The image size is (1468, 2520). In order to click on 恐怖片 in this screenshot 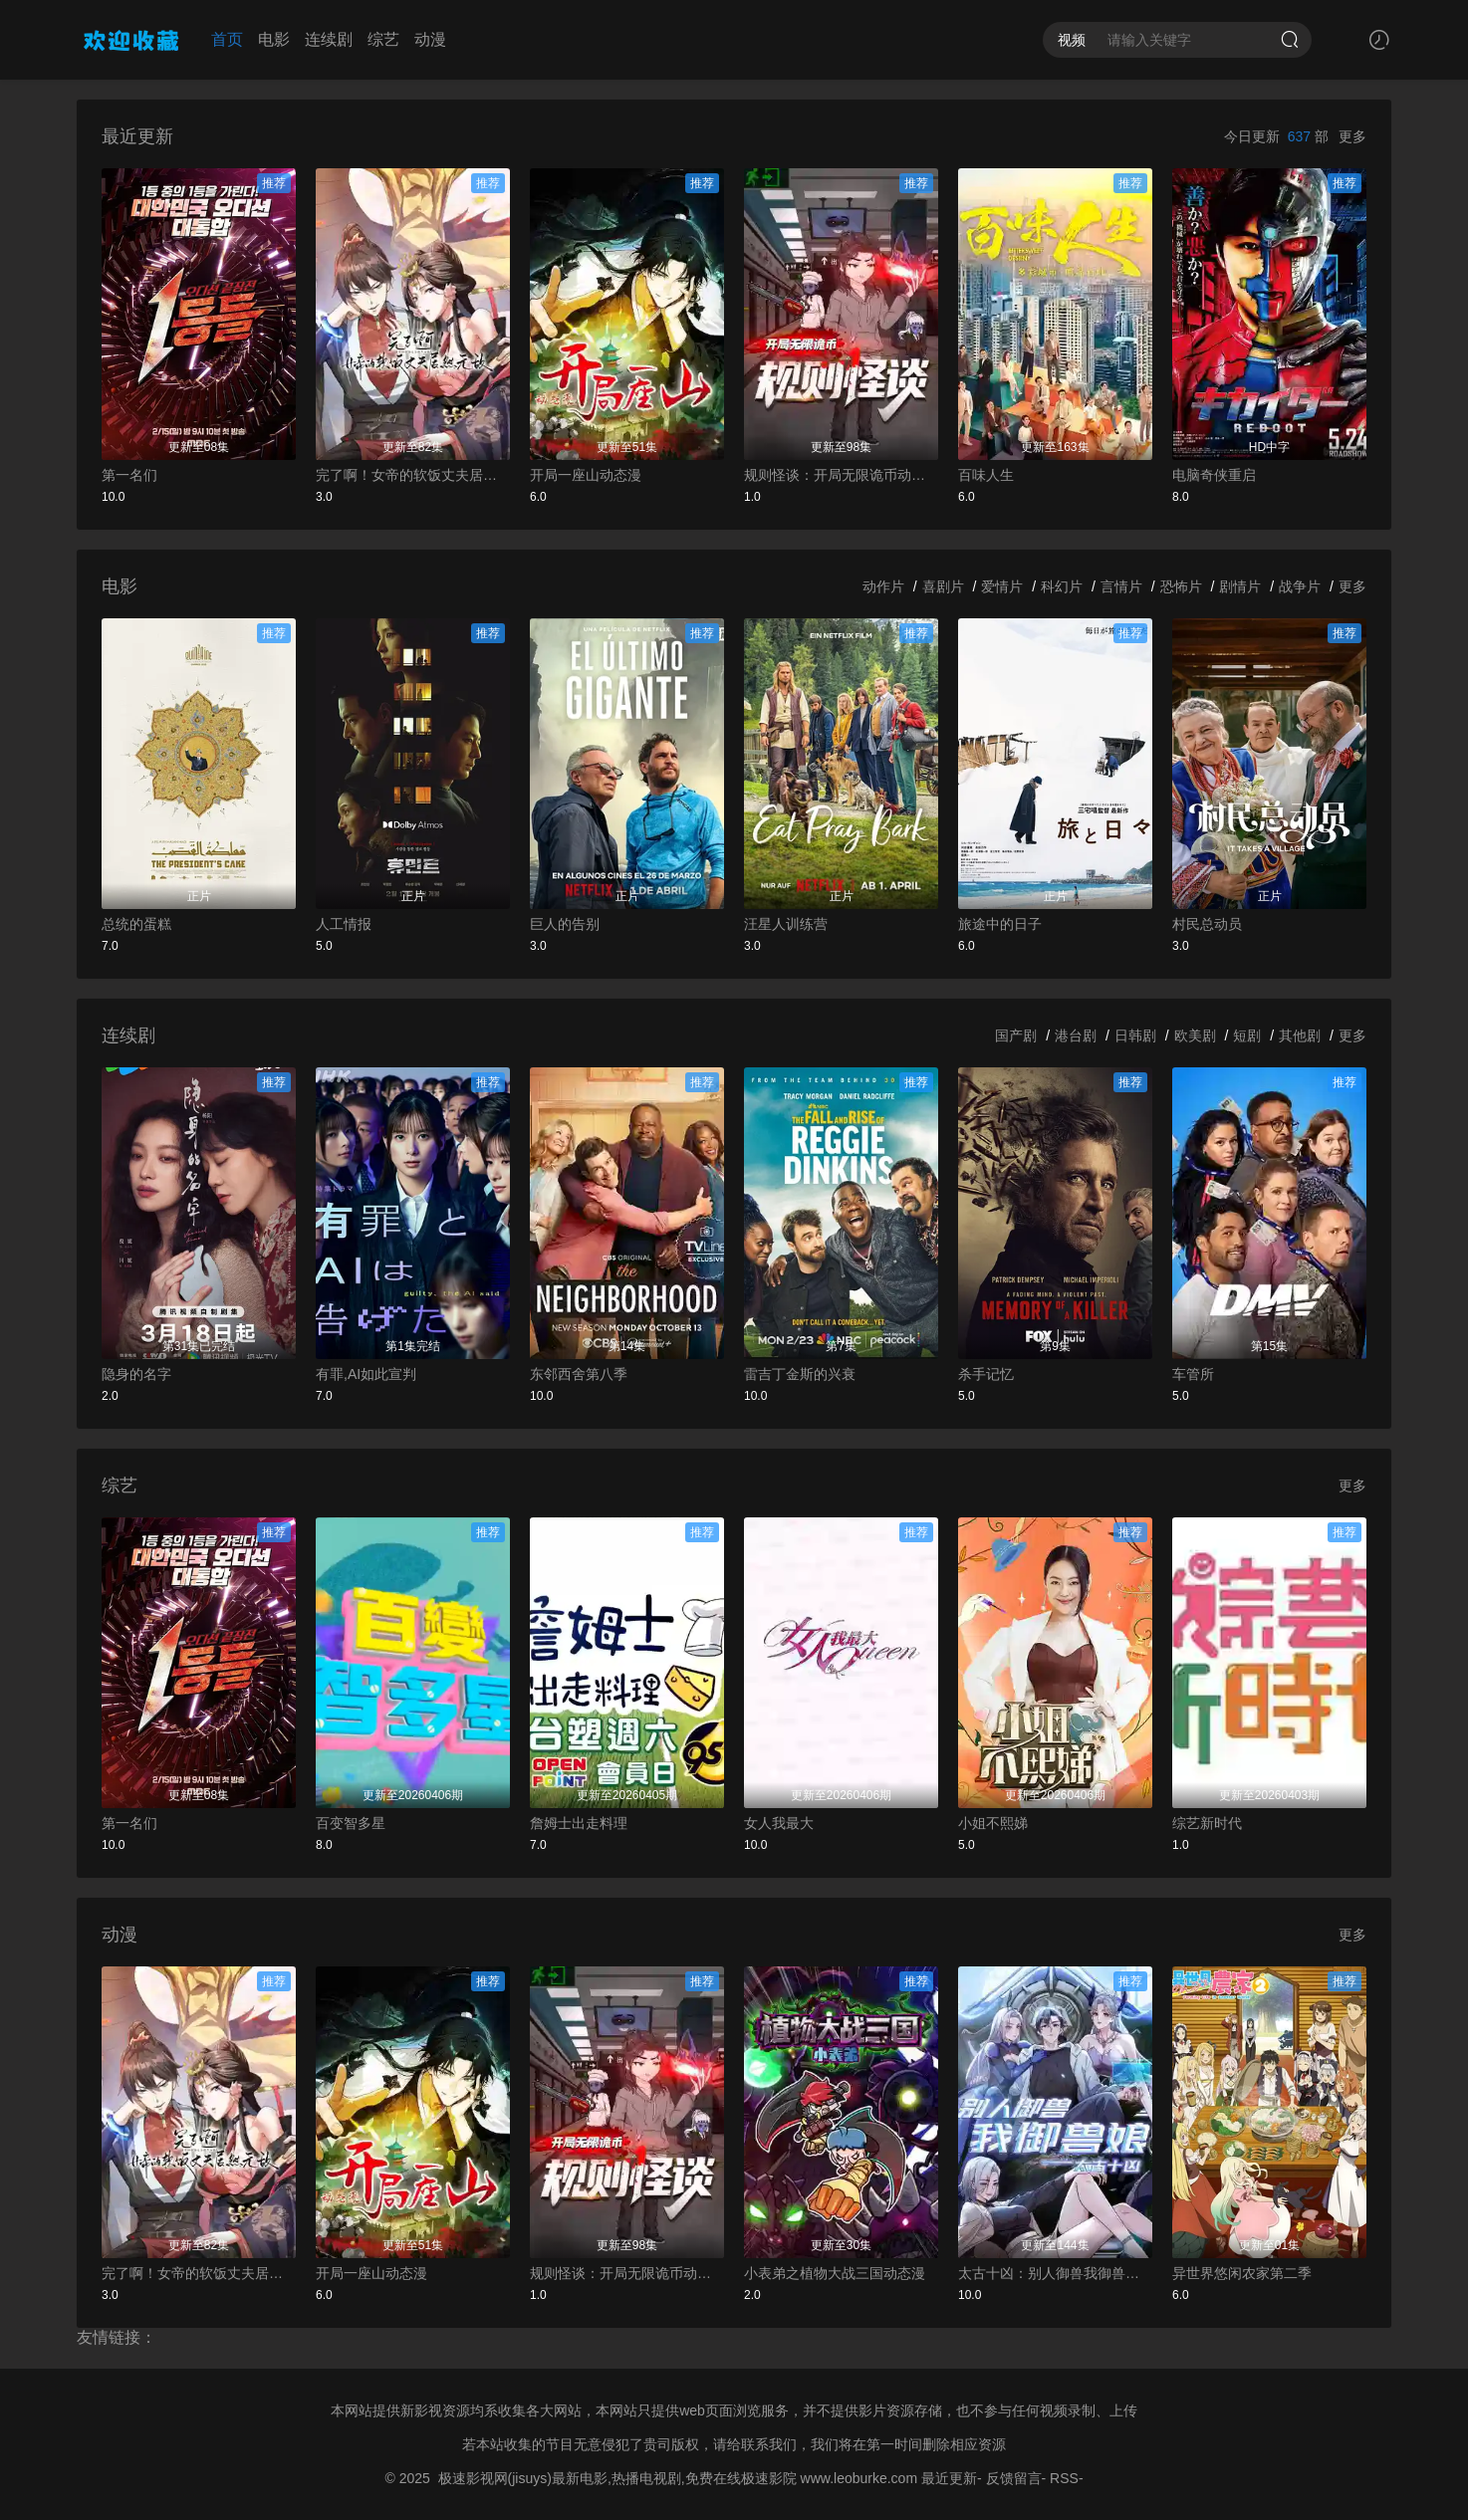, I will do `click(1181, 586)`.